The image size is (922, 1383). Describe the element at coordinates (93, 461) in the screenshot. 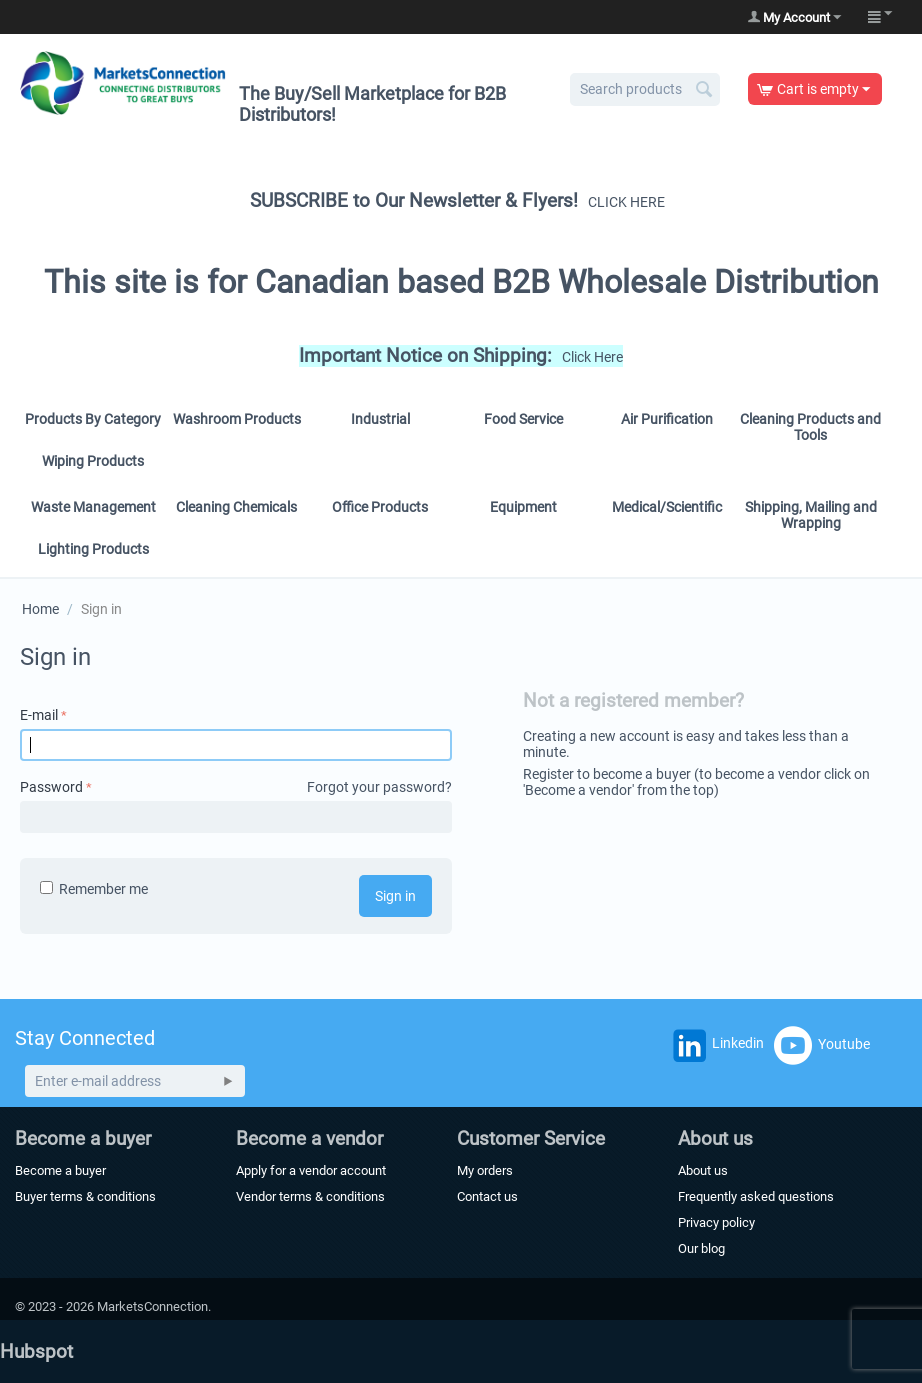

I see `Wiping Products` at that location.